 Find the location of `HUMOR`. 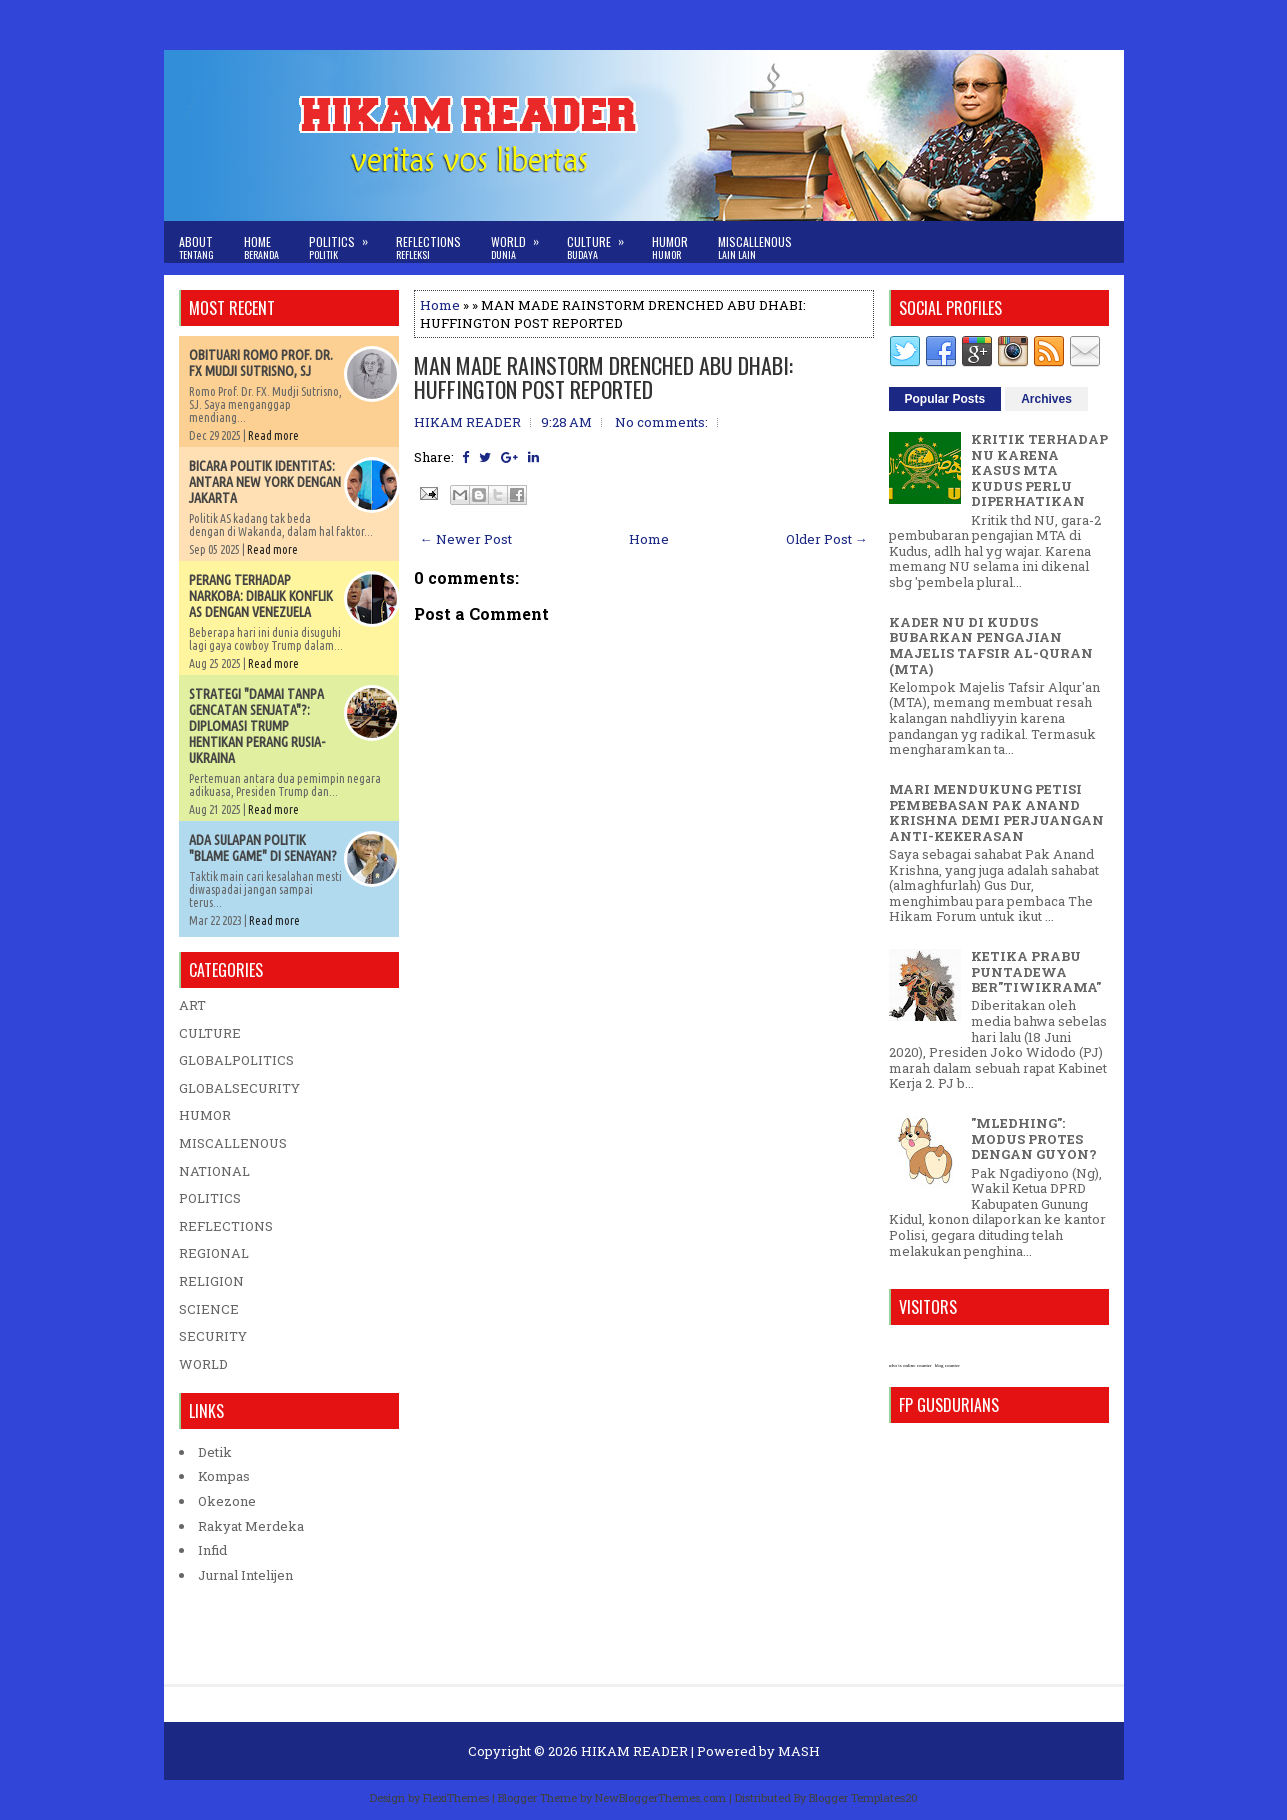

HUMOR is located at coordinates (205, 1115).